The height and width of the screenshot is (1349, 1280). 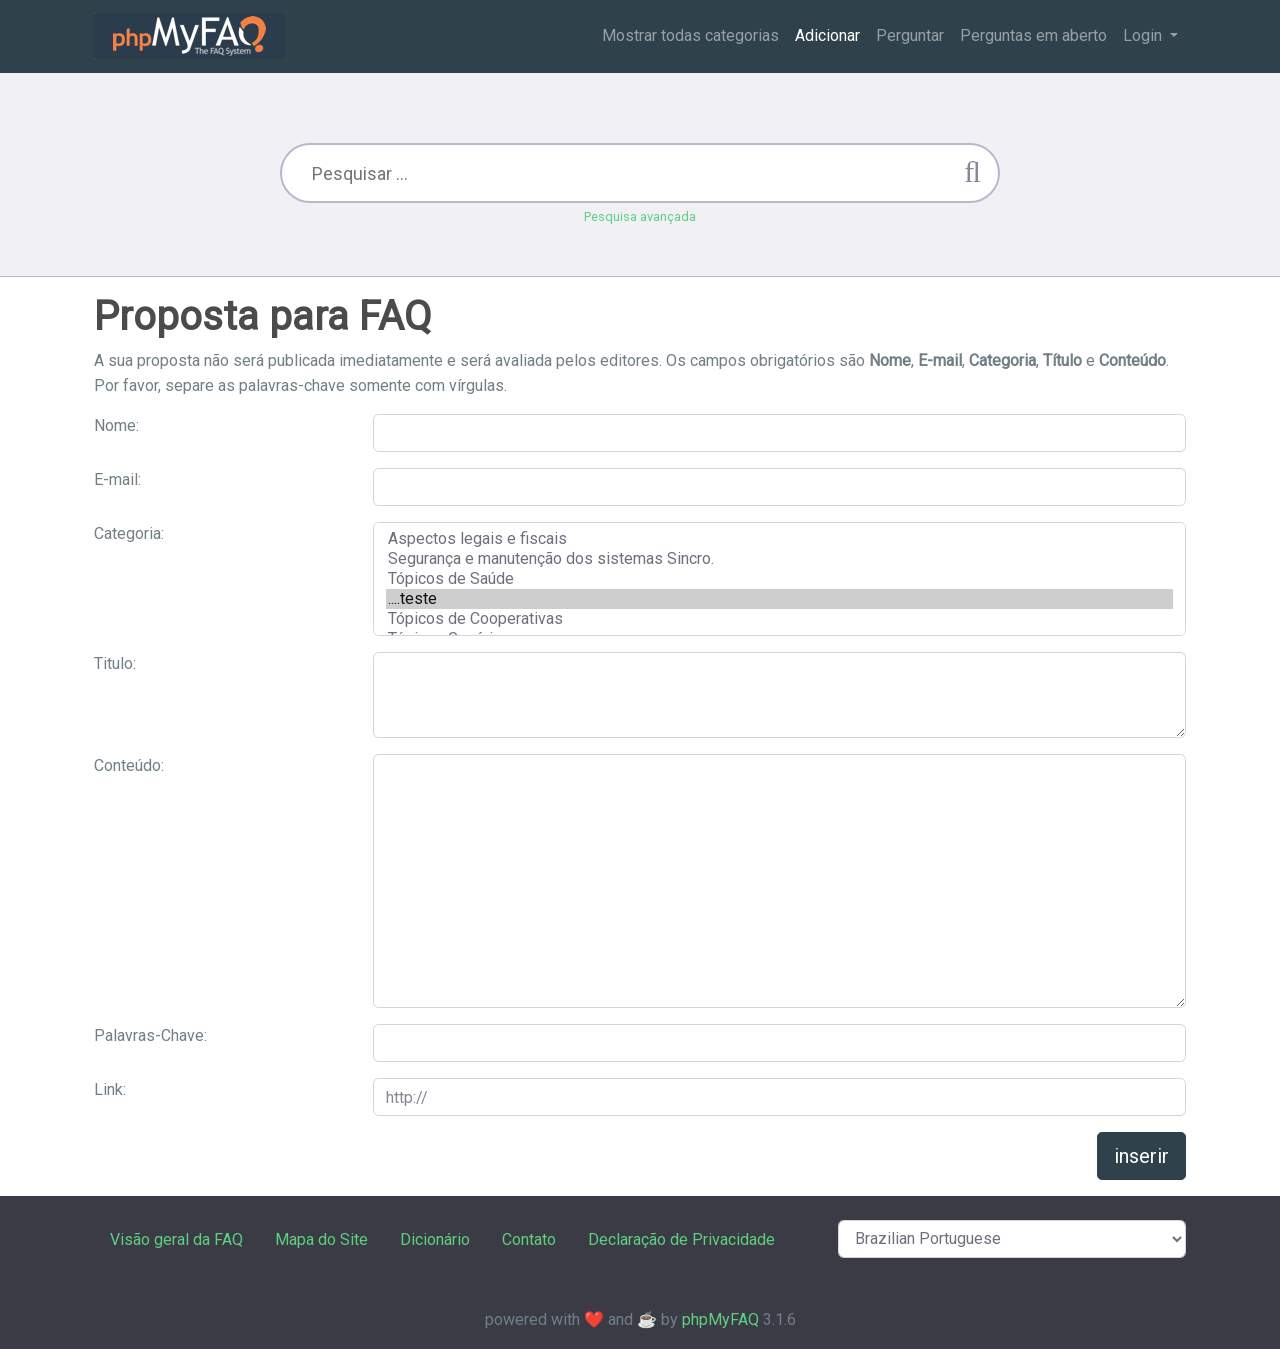 What do you see at coordinates (115, 663) in the screenshot?
I see `Titulo:` at bounding box center [115, 663].